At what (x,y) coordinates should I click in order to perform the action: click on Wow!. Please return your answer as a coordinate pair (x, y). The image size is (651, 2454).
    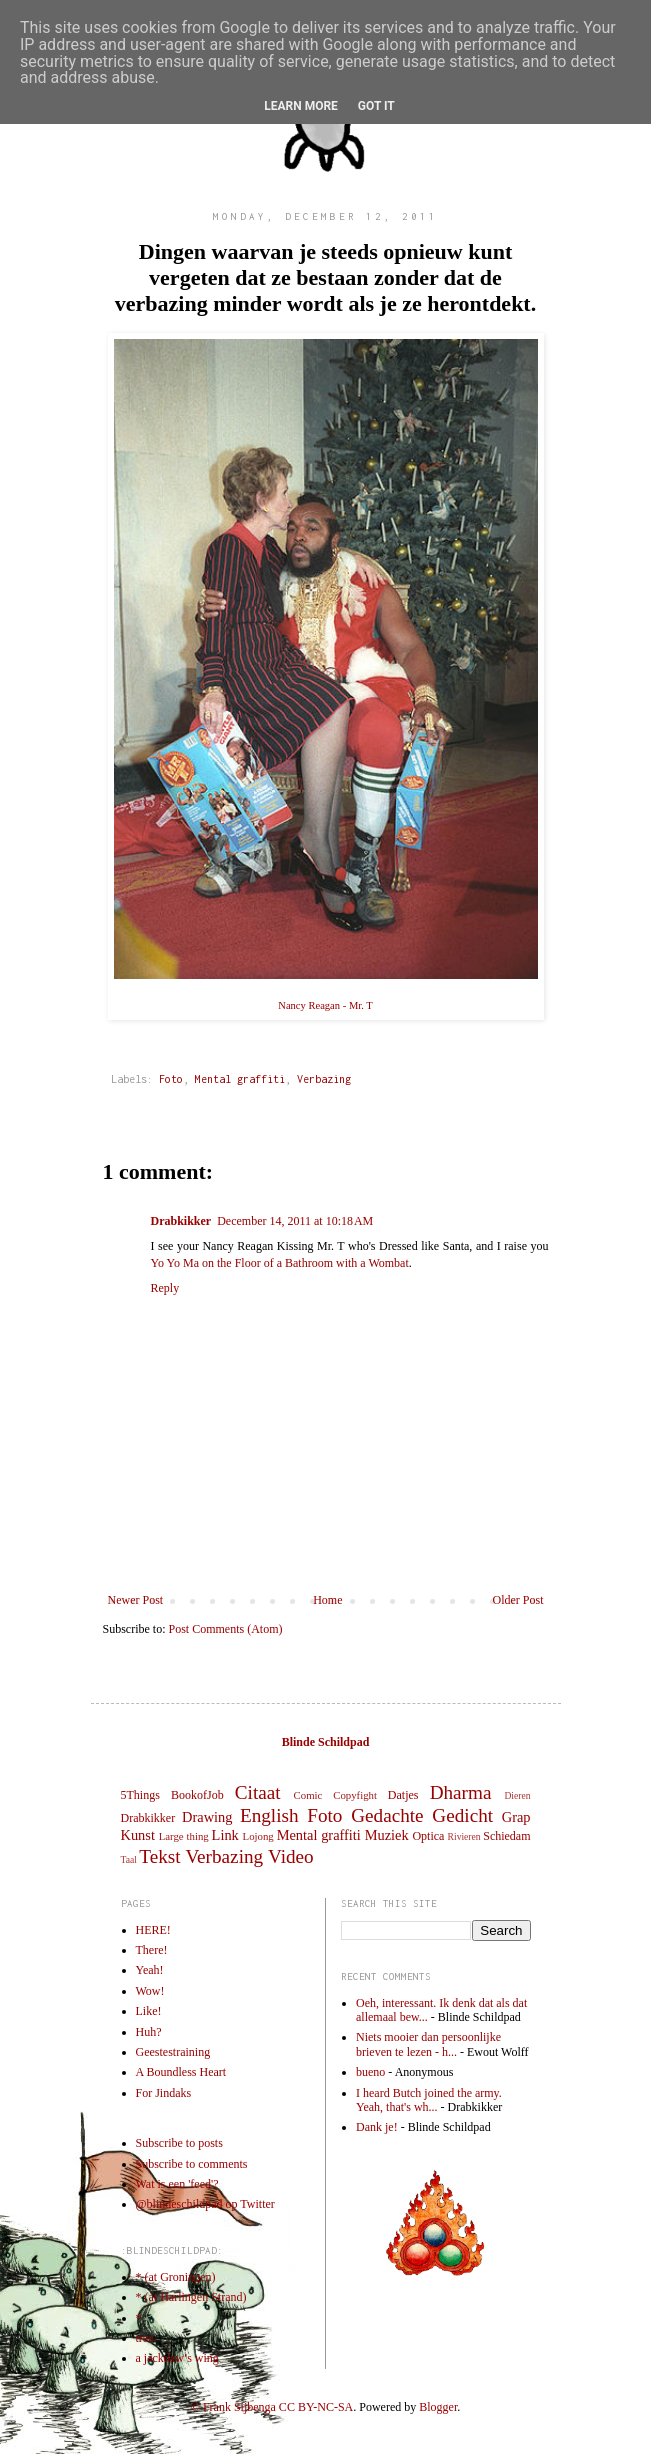
    Looking at the image, I should click on (150, 1991).